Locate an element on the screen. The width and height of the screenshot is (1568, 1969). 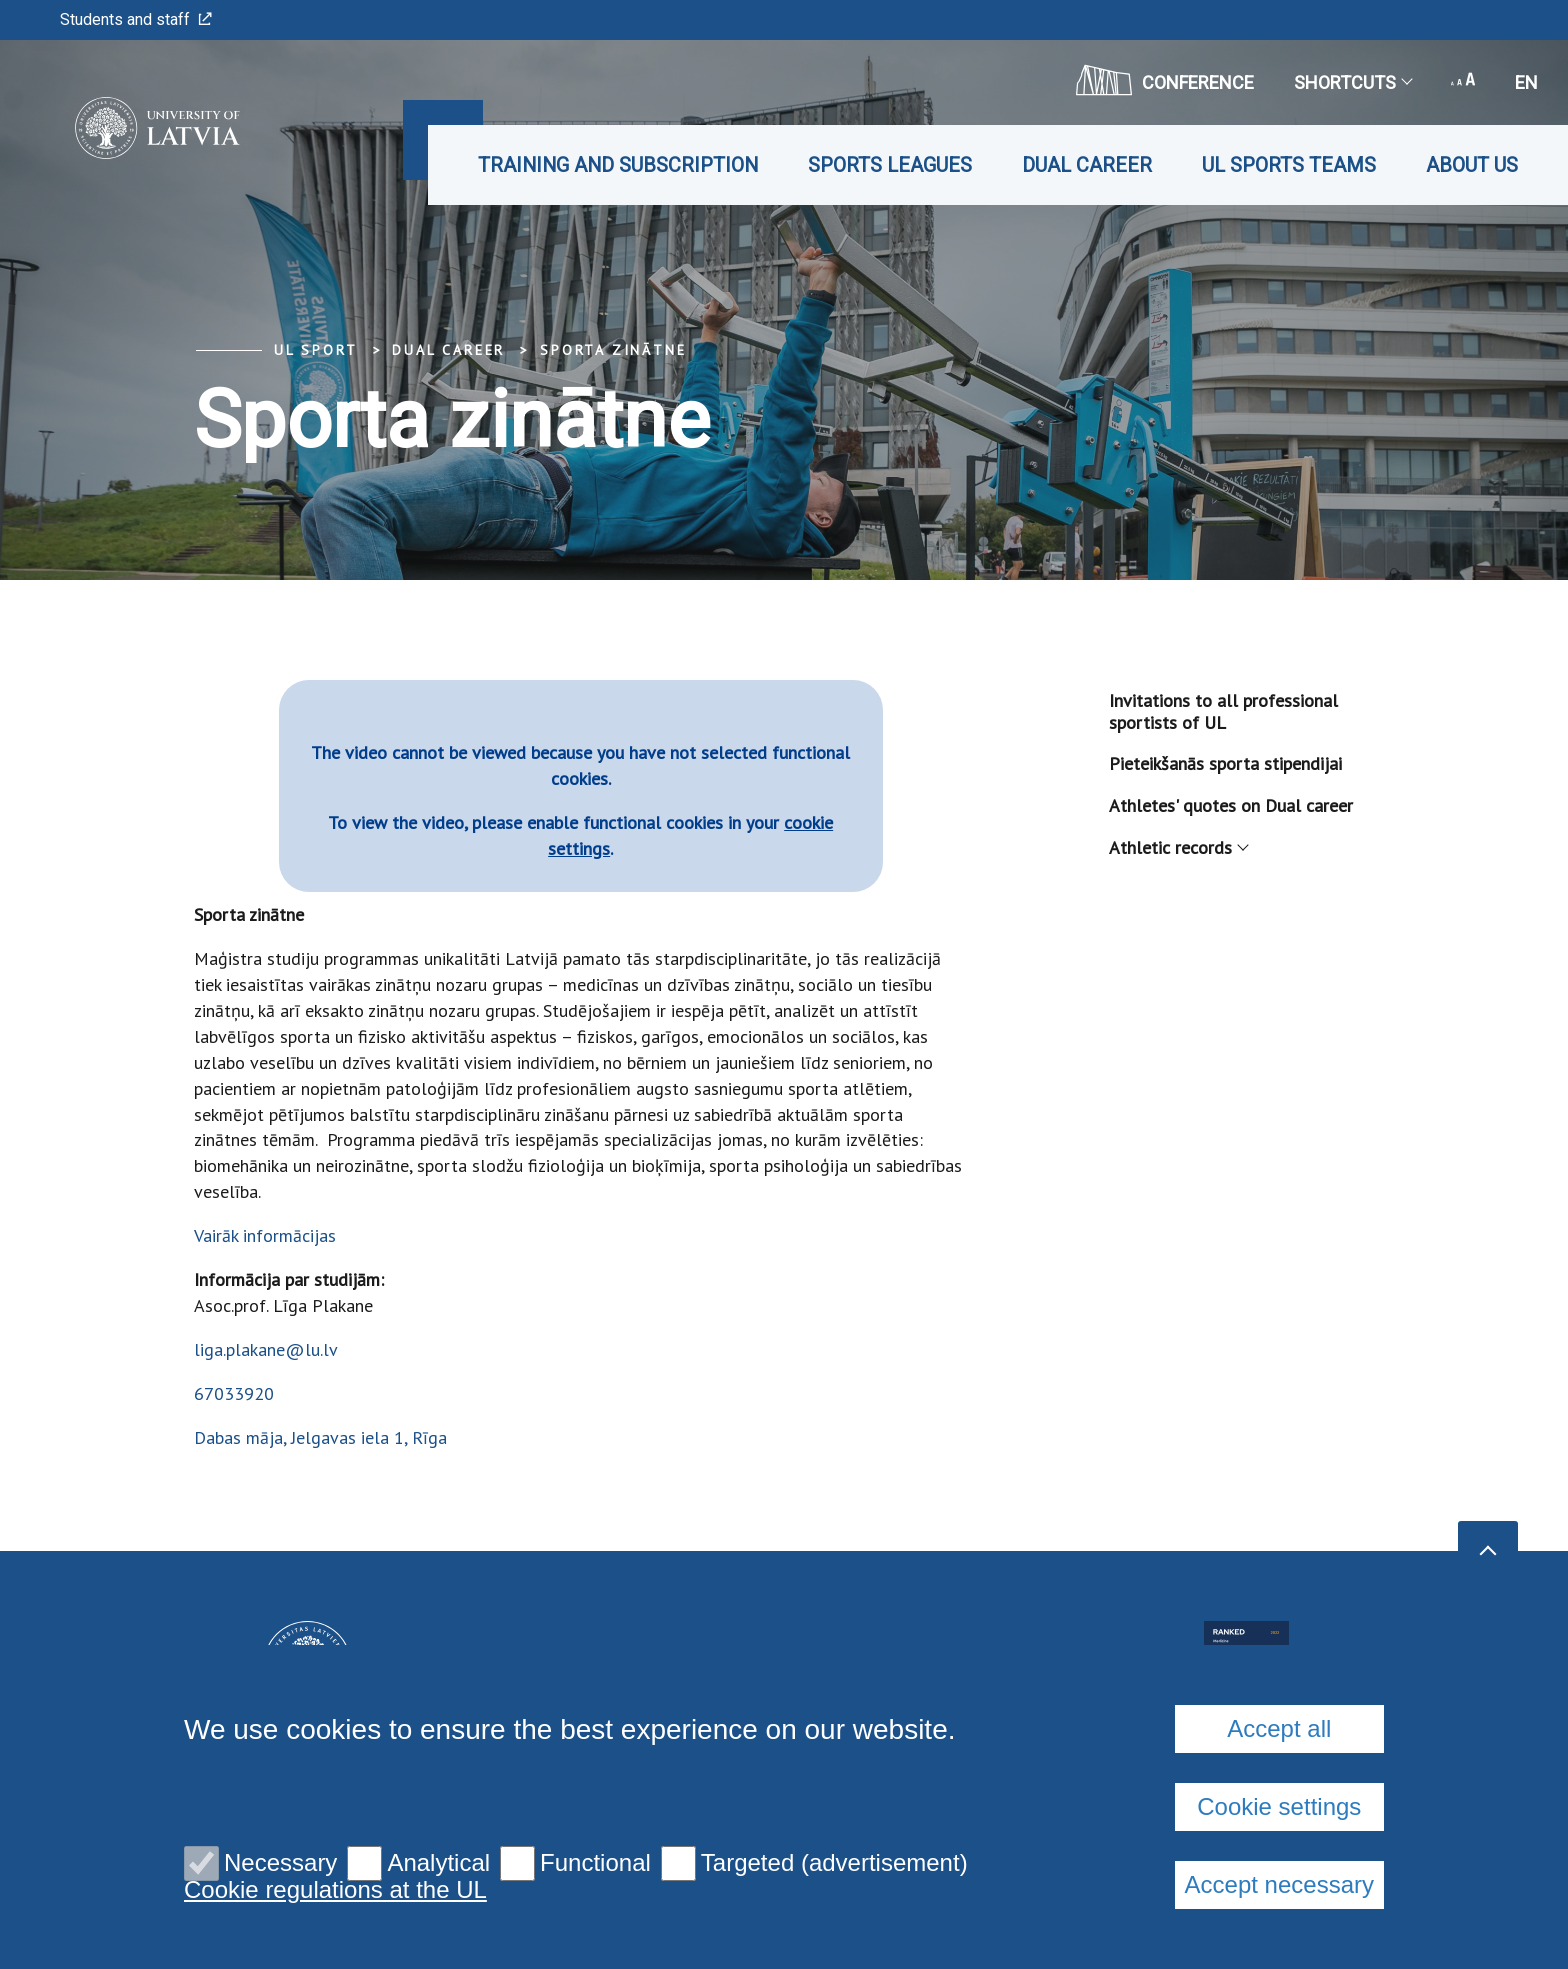
Accept necessary is located at coordinates (1279, 1884).